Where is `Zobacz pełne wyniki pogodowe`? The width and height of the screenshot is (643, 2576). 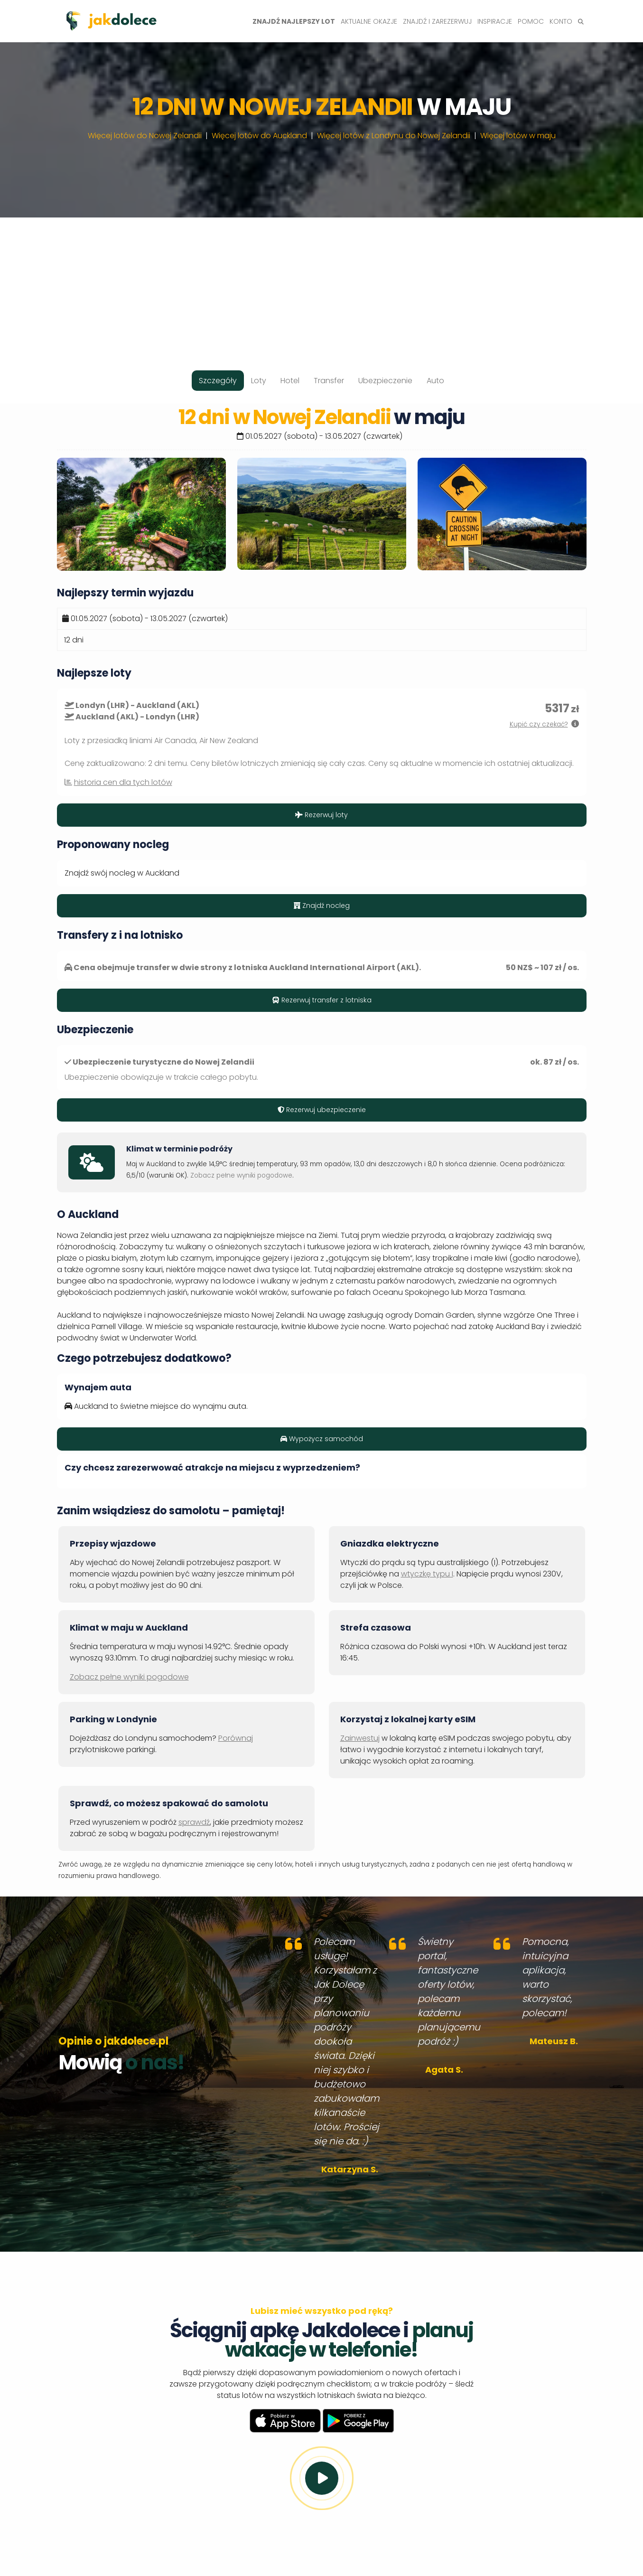 Zobacz pełne wyniki pogodowe is located at coordinates (241, 1175).